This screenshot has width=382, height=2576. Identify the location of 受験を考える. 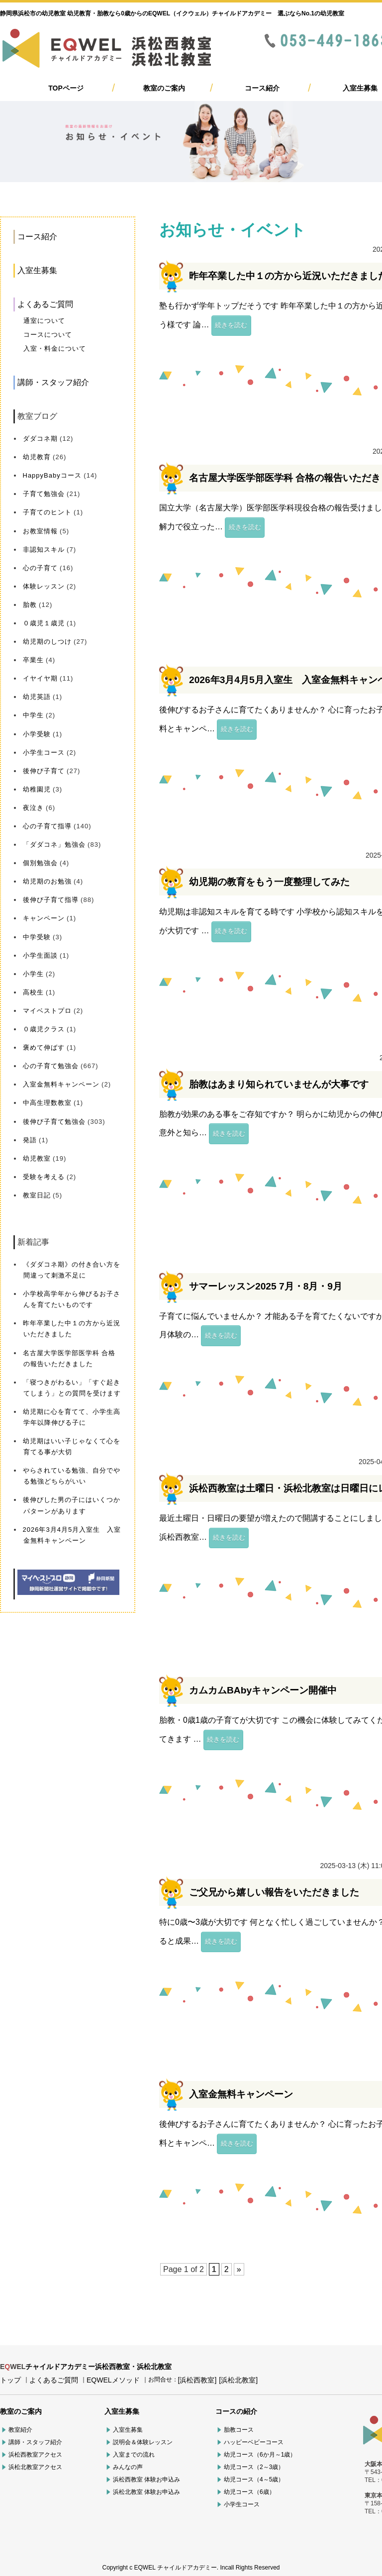
(44, 1177).